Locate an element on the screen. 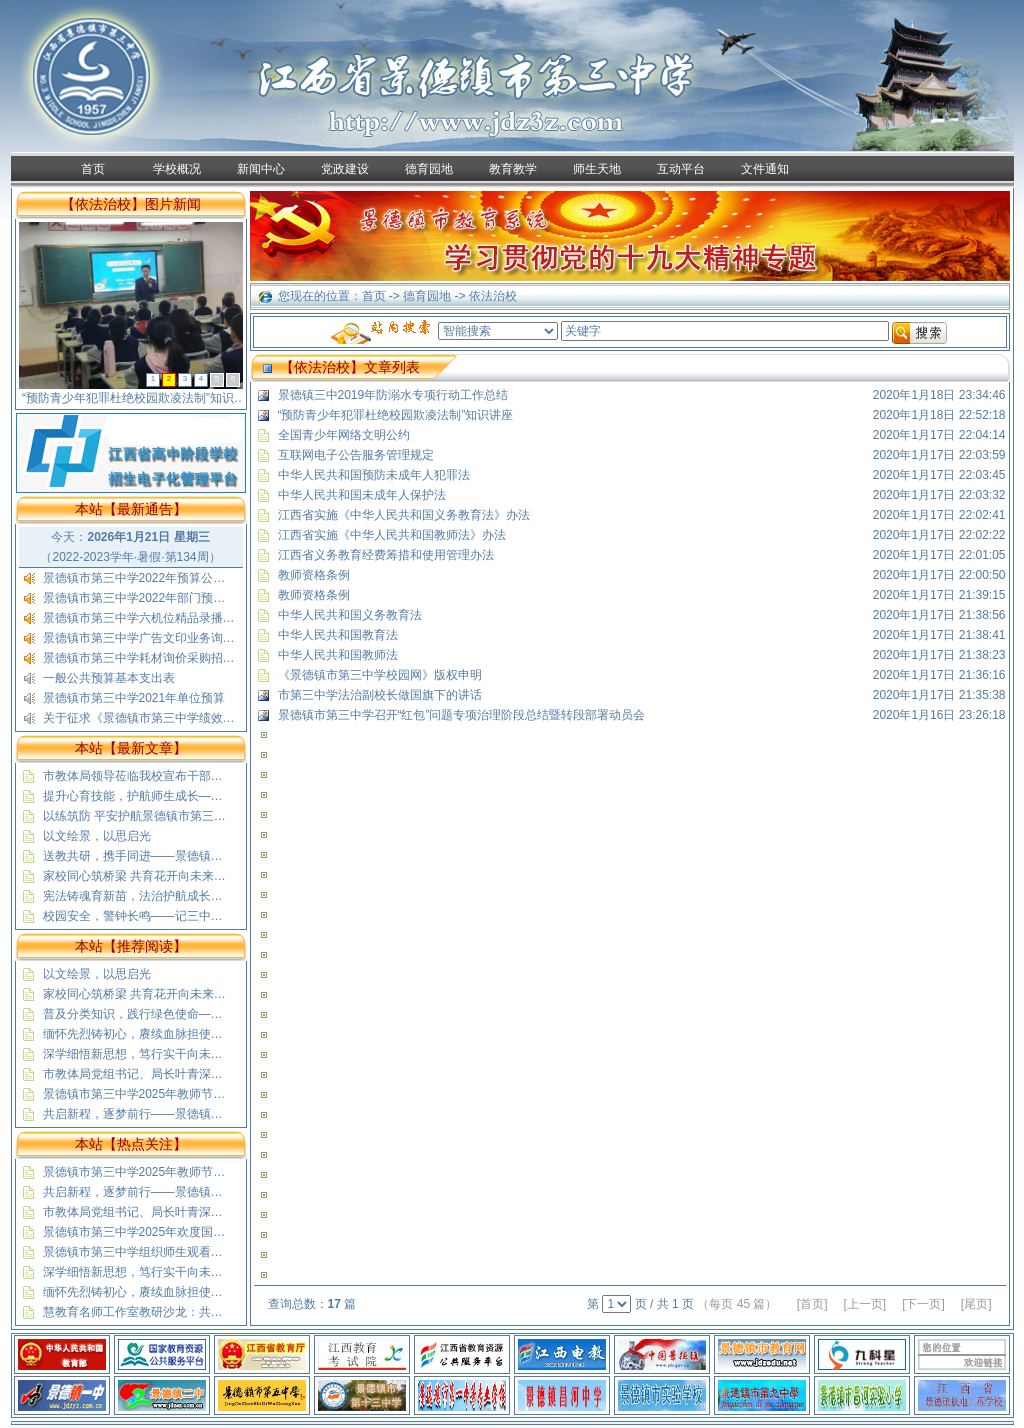 The width and height of the screenshot is (1024, 1428). 中华人民共和国预防未成年人犯罪法 is located at coordinates (374, 475).